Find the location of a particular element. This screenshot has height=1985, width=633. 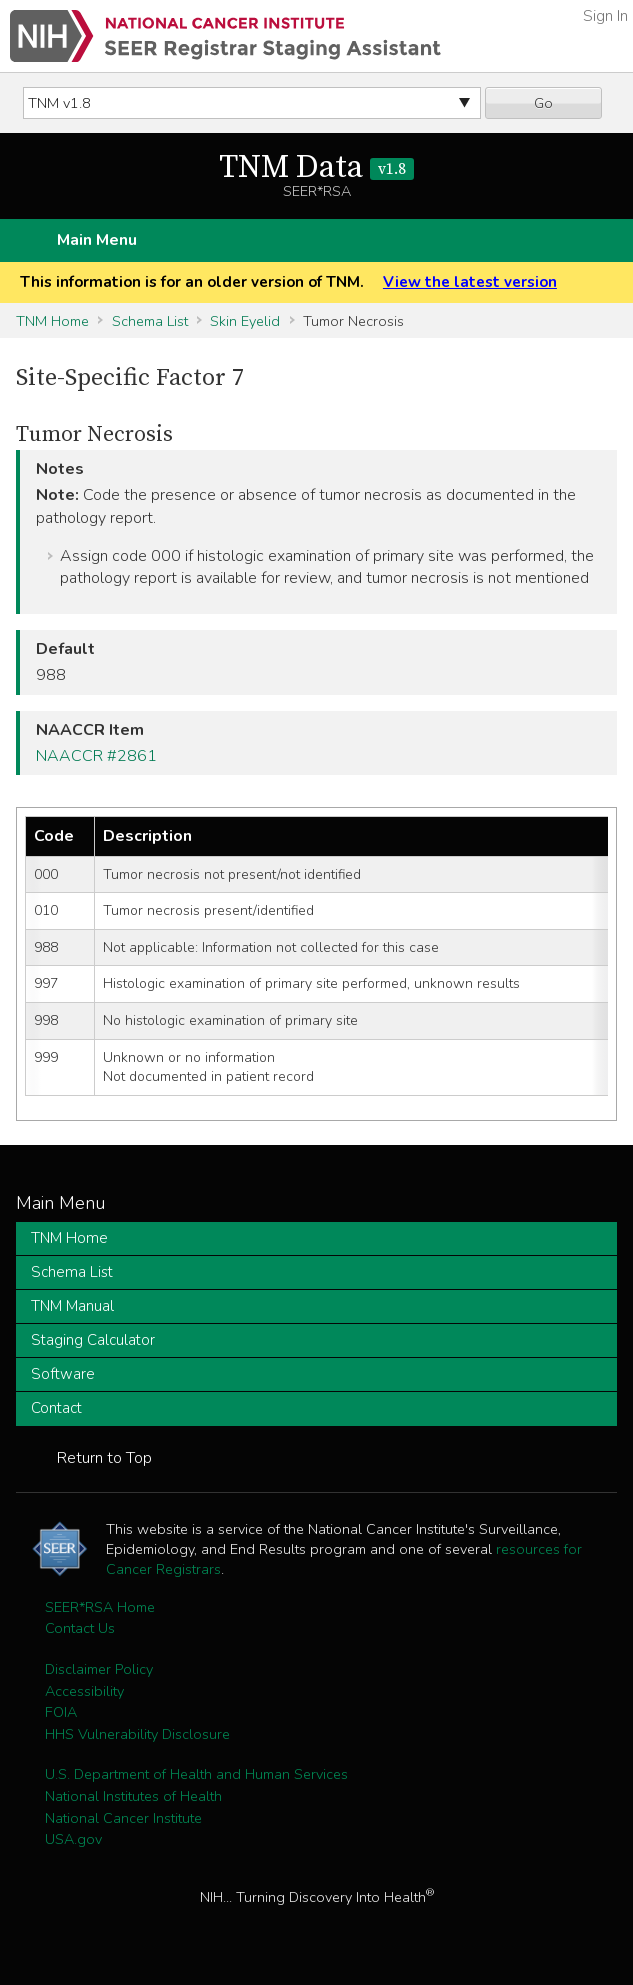

HHS Vulnerability Disclosure is located at coordinates (137, 1734).